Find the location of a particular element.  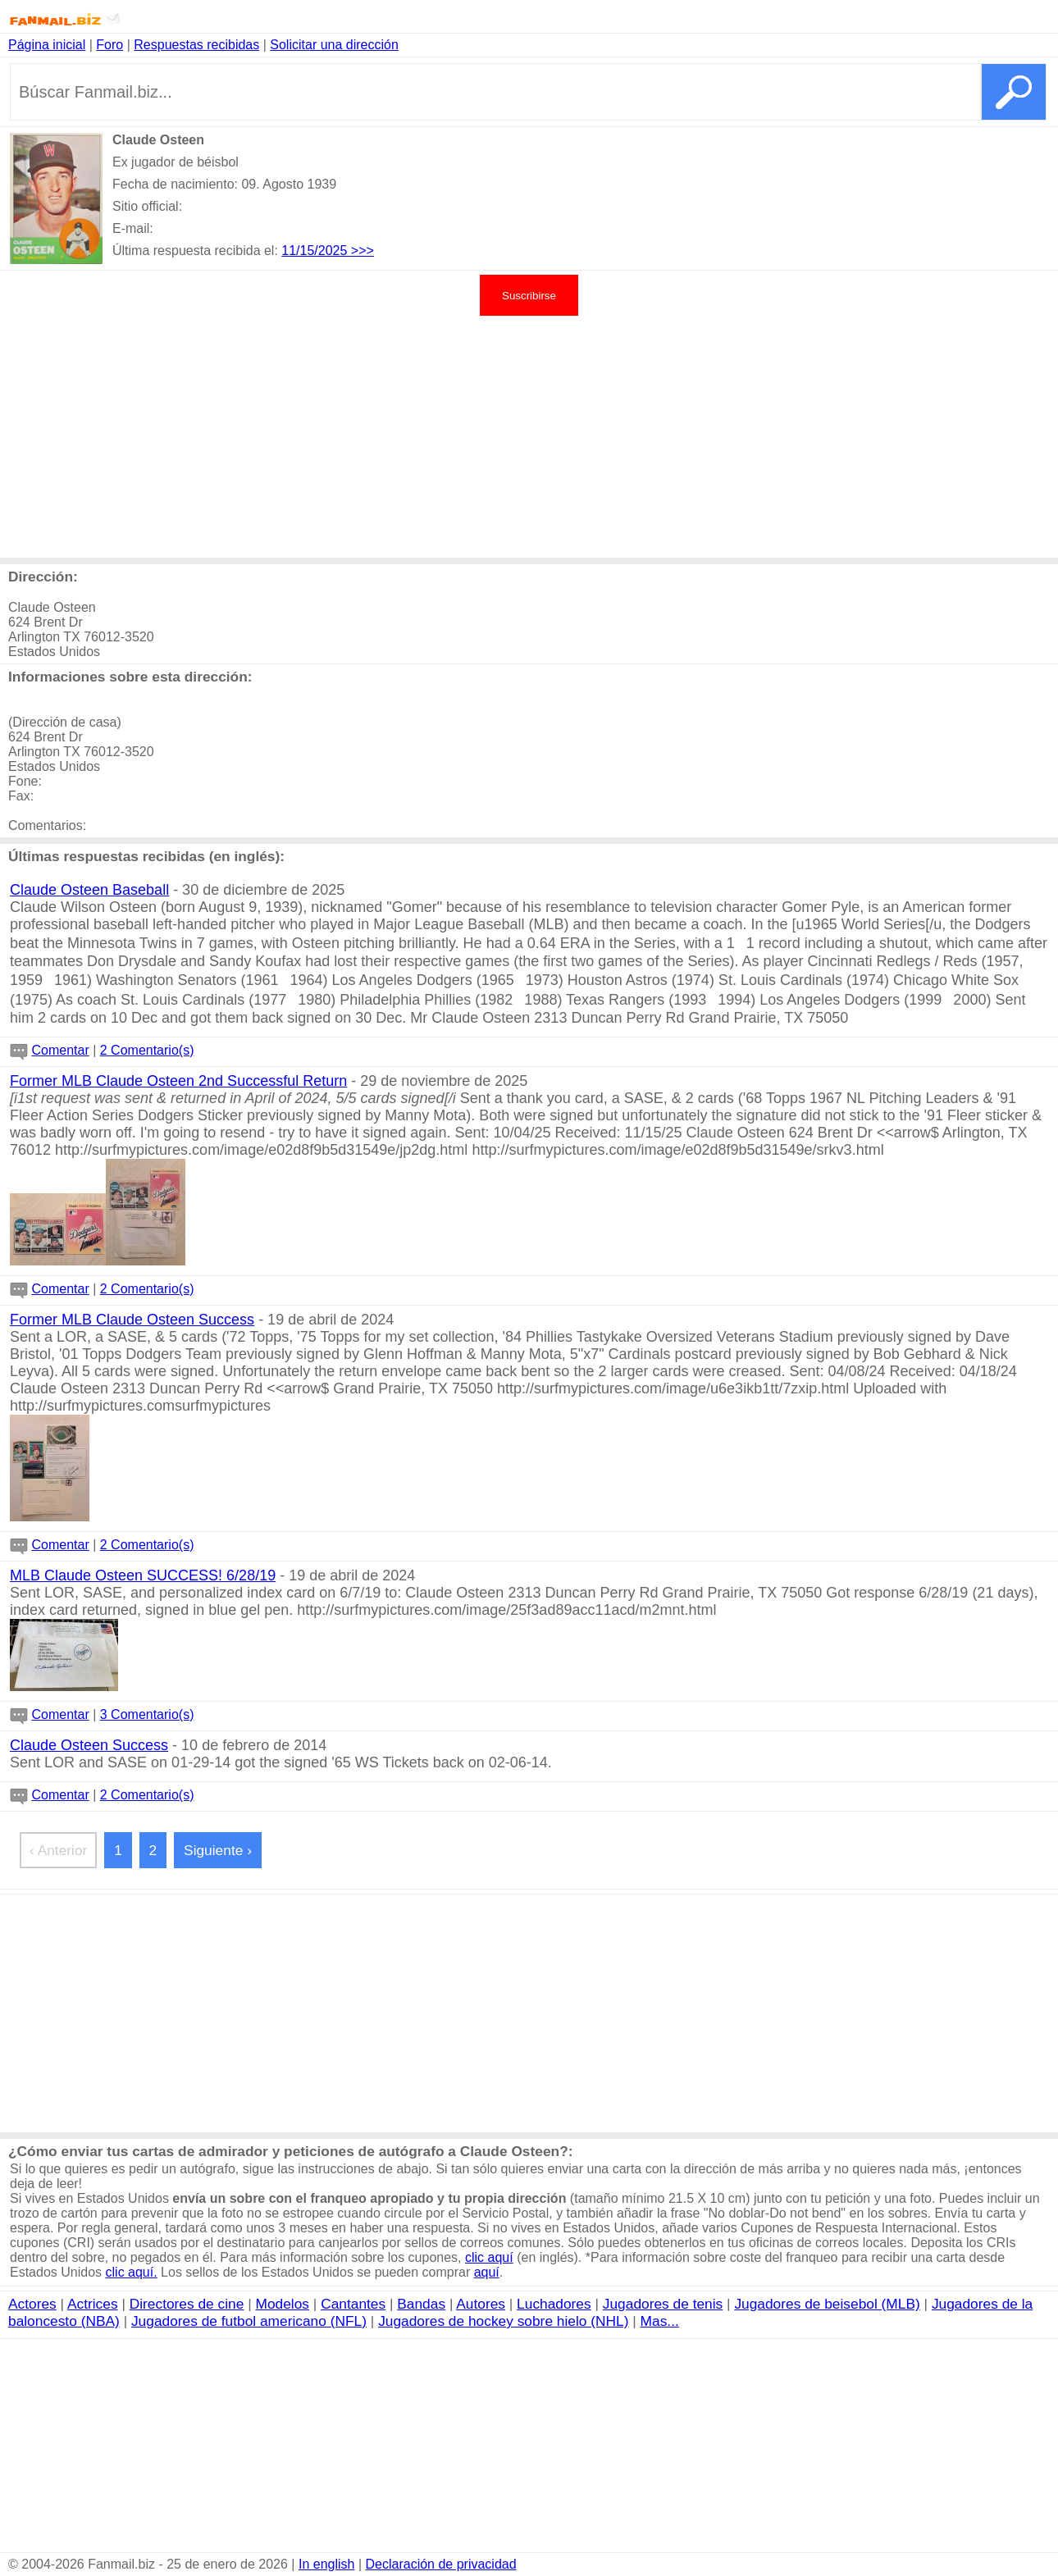

[Advertisement] is located at coordinates (529, 434).